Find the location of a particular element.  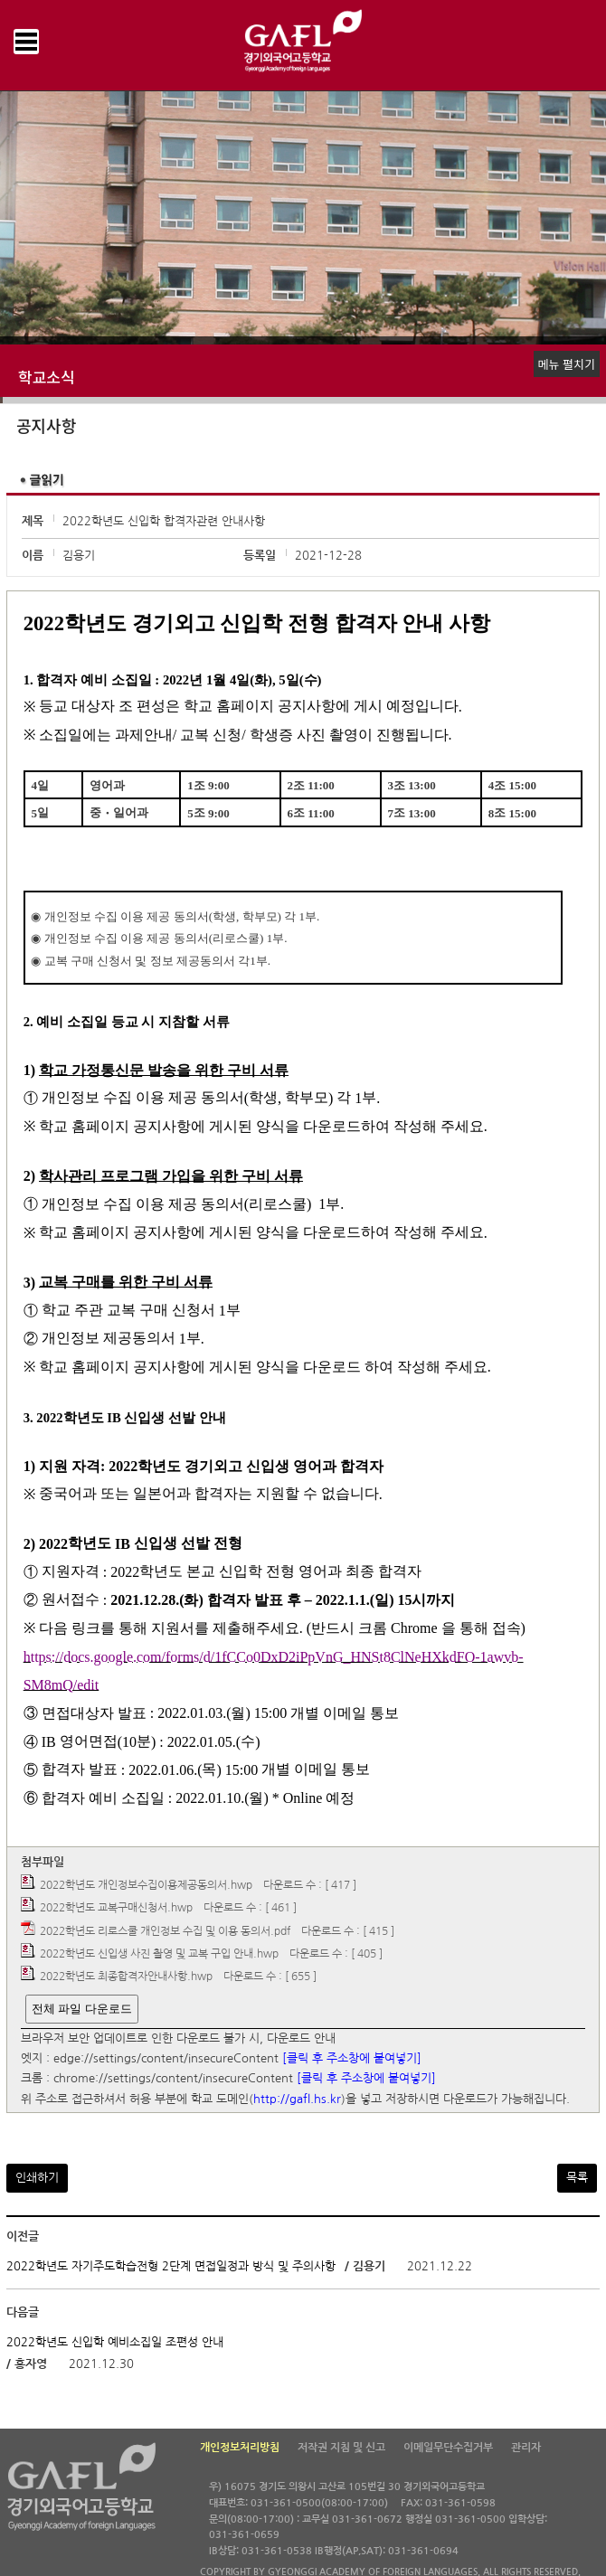

2022학년도 리로스쿨 개인정보 수집 및 이용 동의서.pdf is located at coordinates (165, 1931).